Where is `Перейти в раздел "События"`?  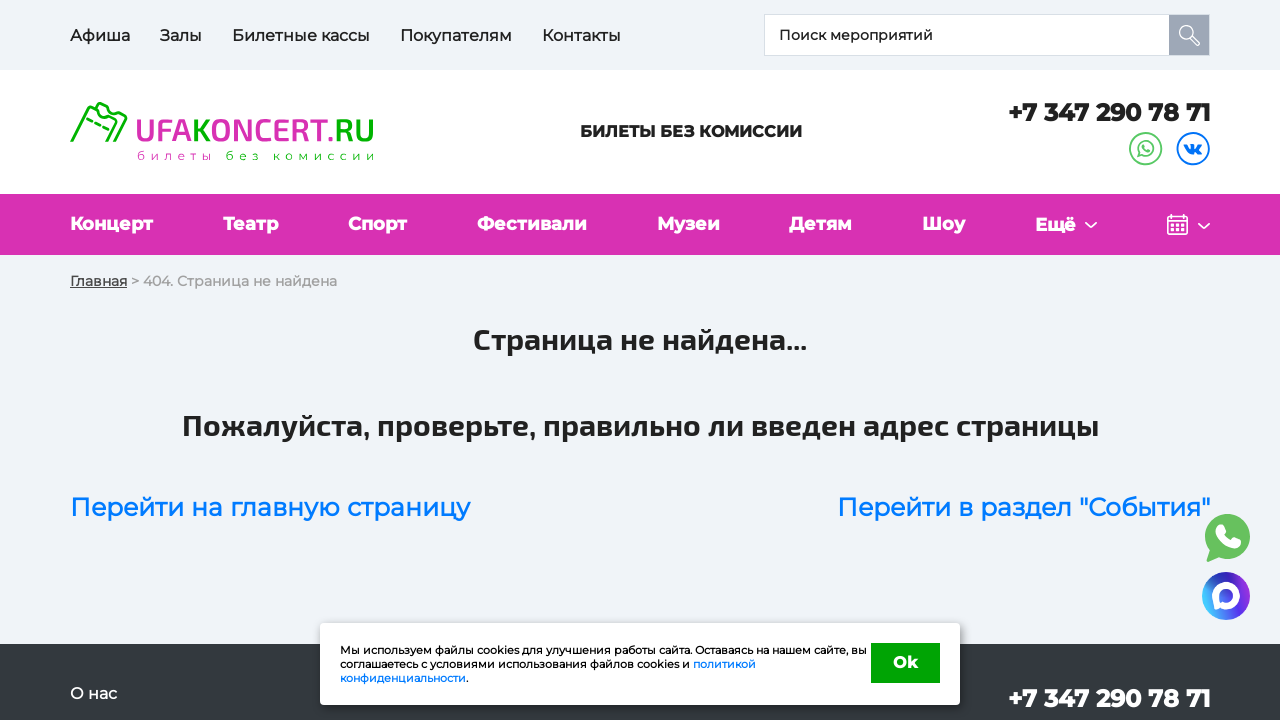
Перейти в раздел "События" is located at coordinates (1023, 507).